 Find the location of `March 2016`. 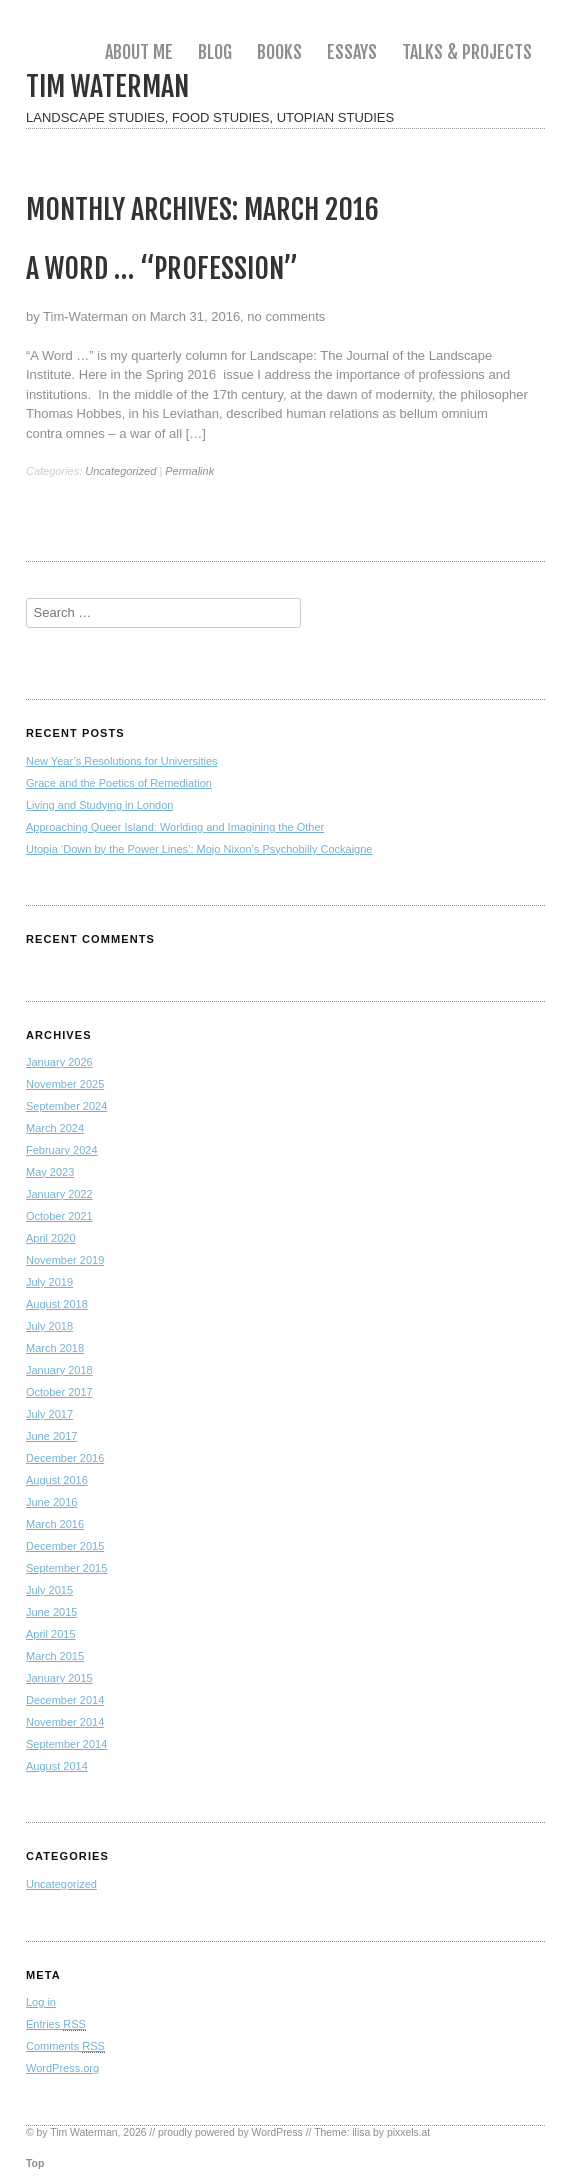

March 2016 is located at coordinates (55, 1524).